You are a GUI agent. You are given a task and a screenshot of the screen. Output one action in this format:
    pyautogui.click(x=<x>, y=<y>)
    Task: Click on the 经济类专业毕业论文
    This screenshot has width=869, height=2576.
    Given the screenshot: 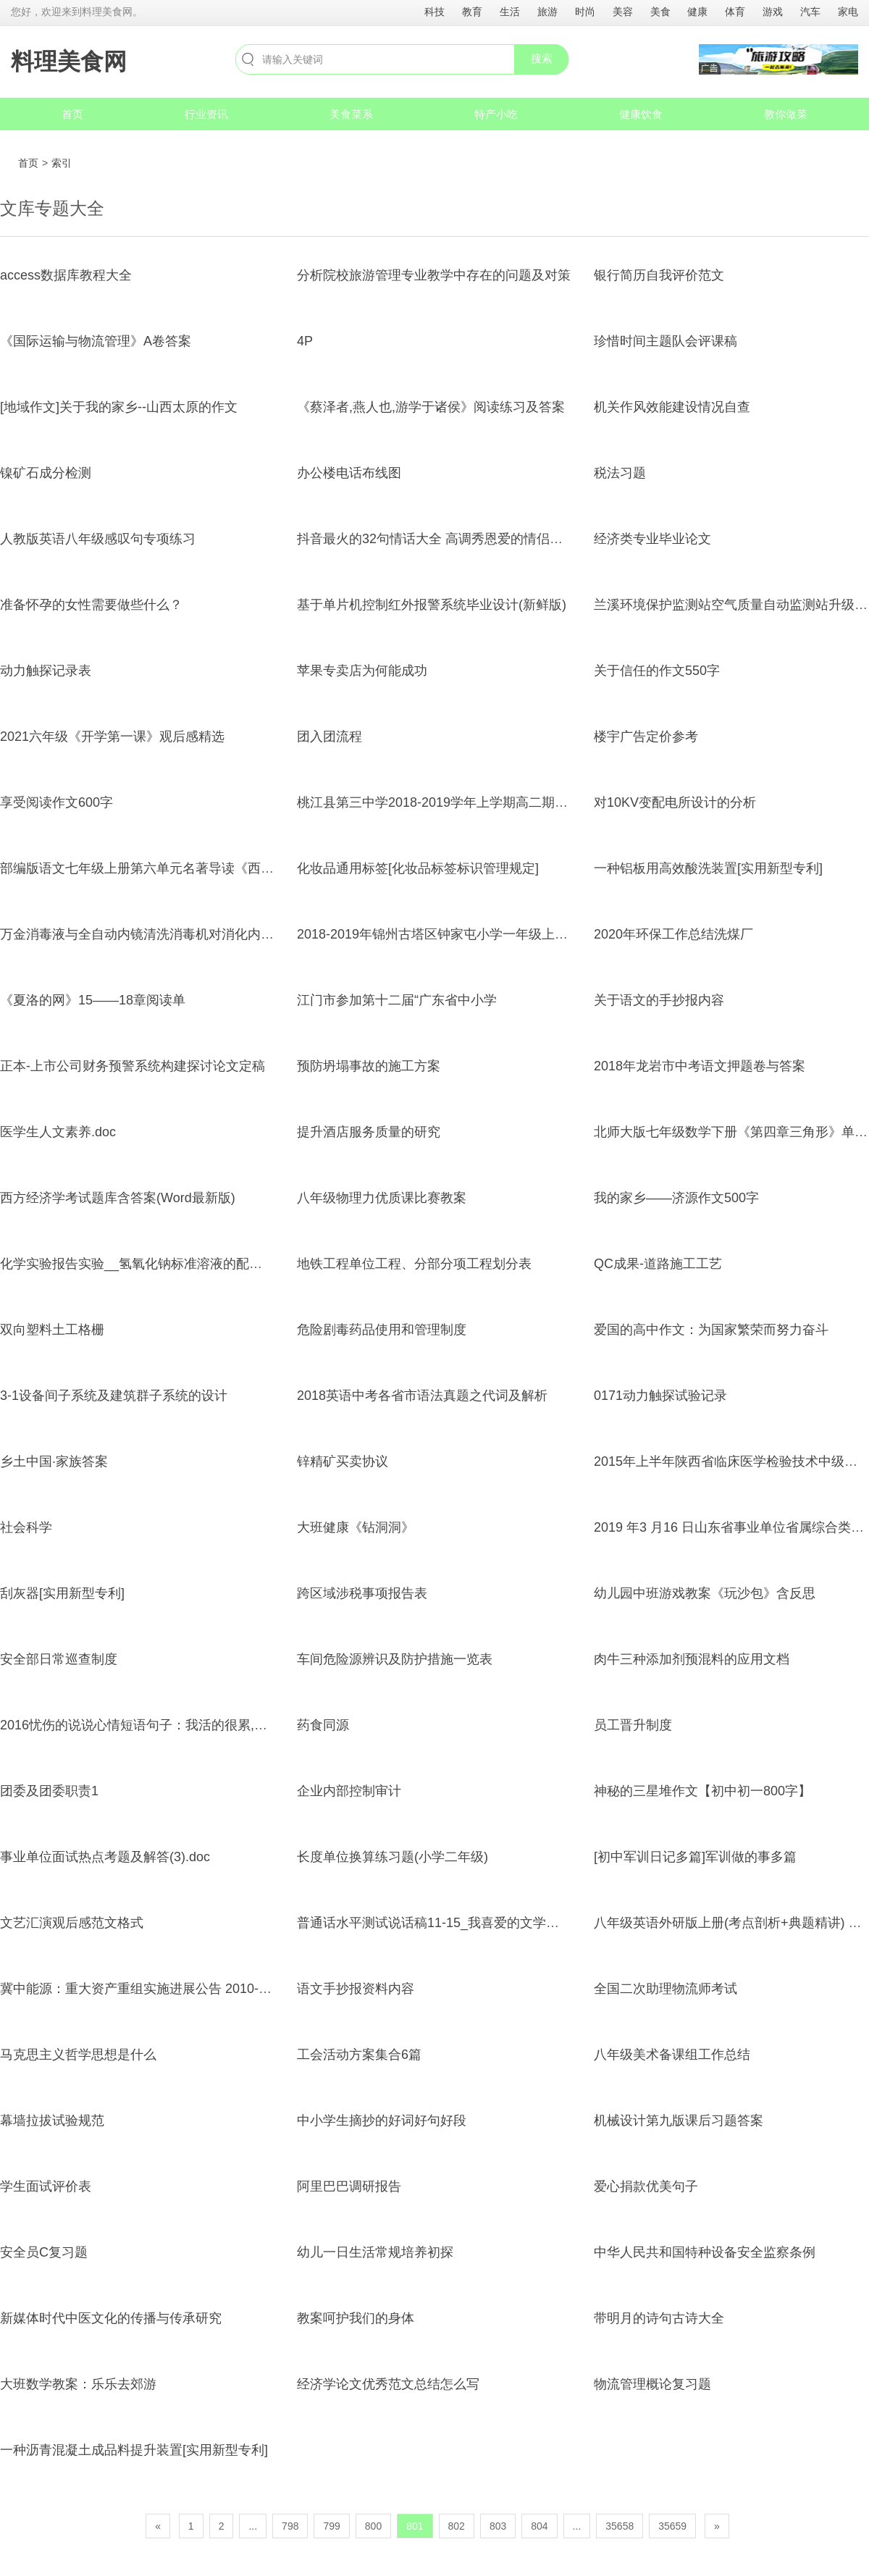 What is the action you would take?
    pyautogui.click(x=652, y=539)
    